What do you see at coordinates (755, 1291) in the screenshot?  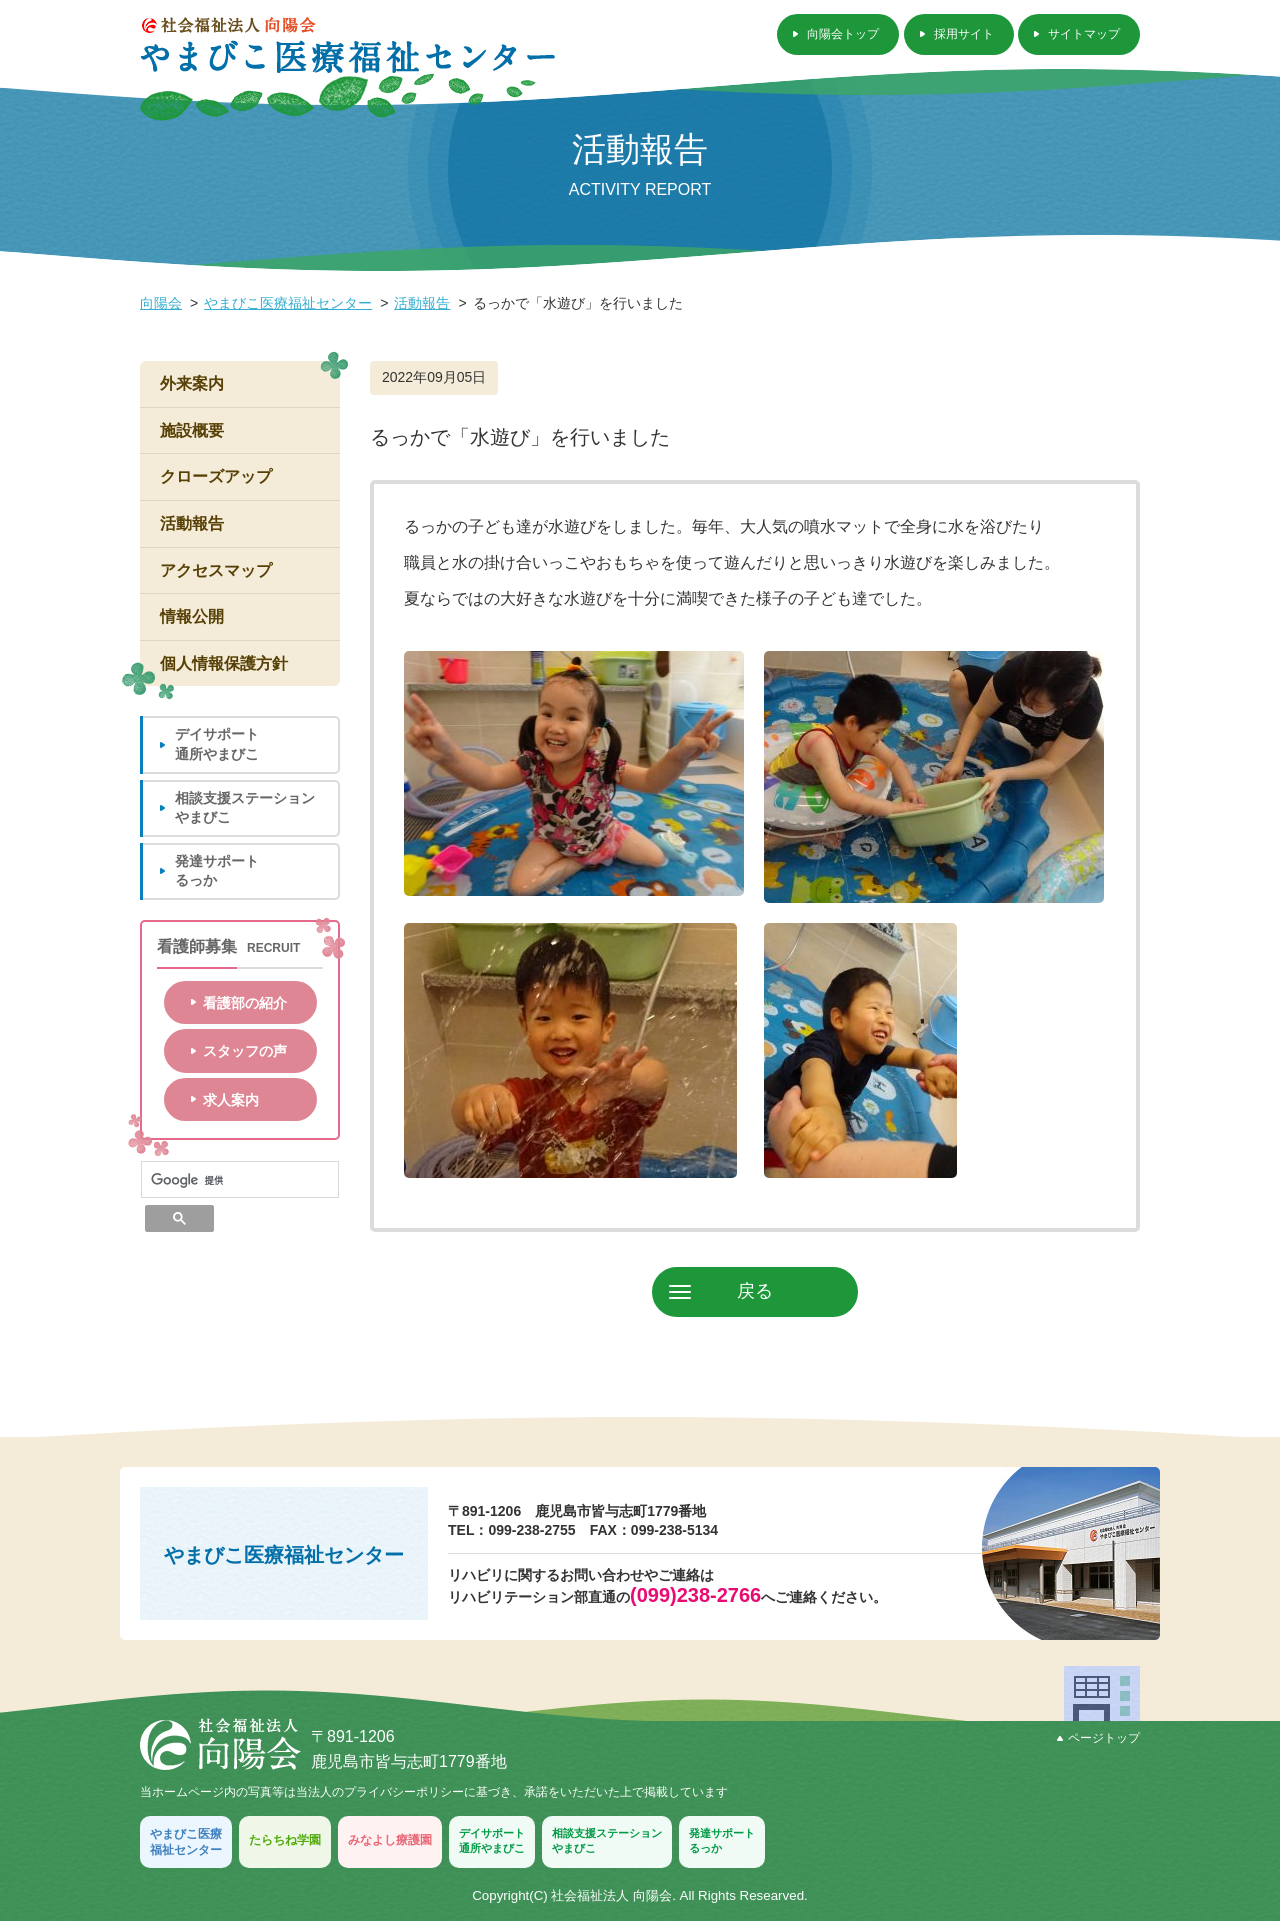 I see `戻る` at bounding box center [755, 1291].